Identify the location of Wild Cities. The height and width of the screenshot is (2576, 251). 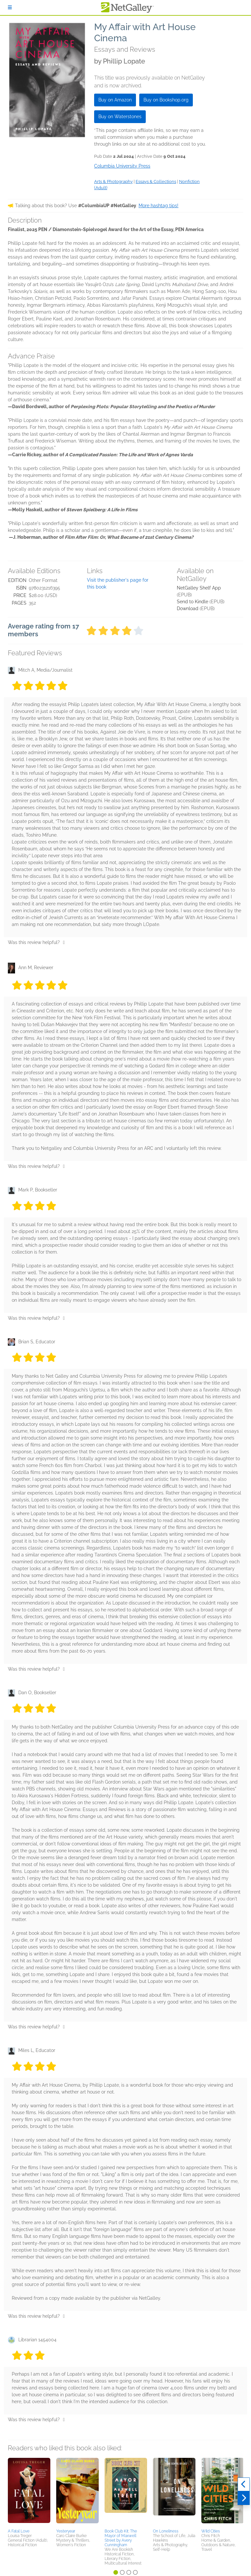
(210, 2531).